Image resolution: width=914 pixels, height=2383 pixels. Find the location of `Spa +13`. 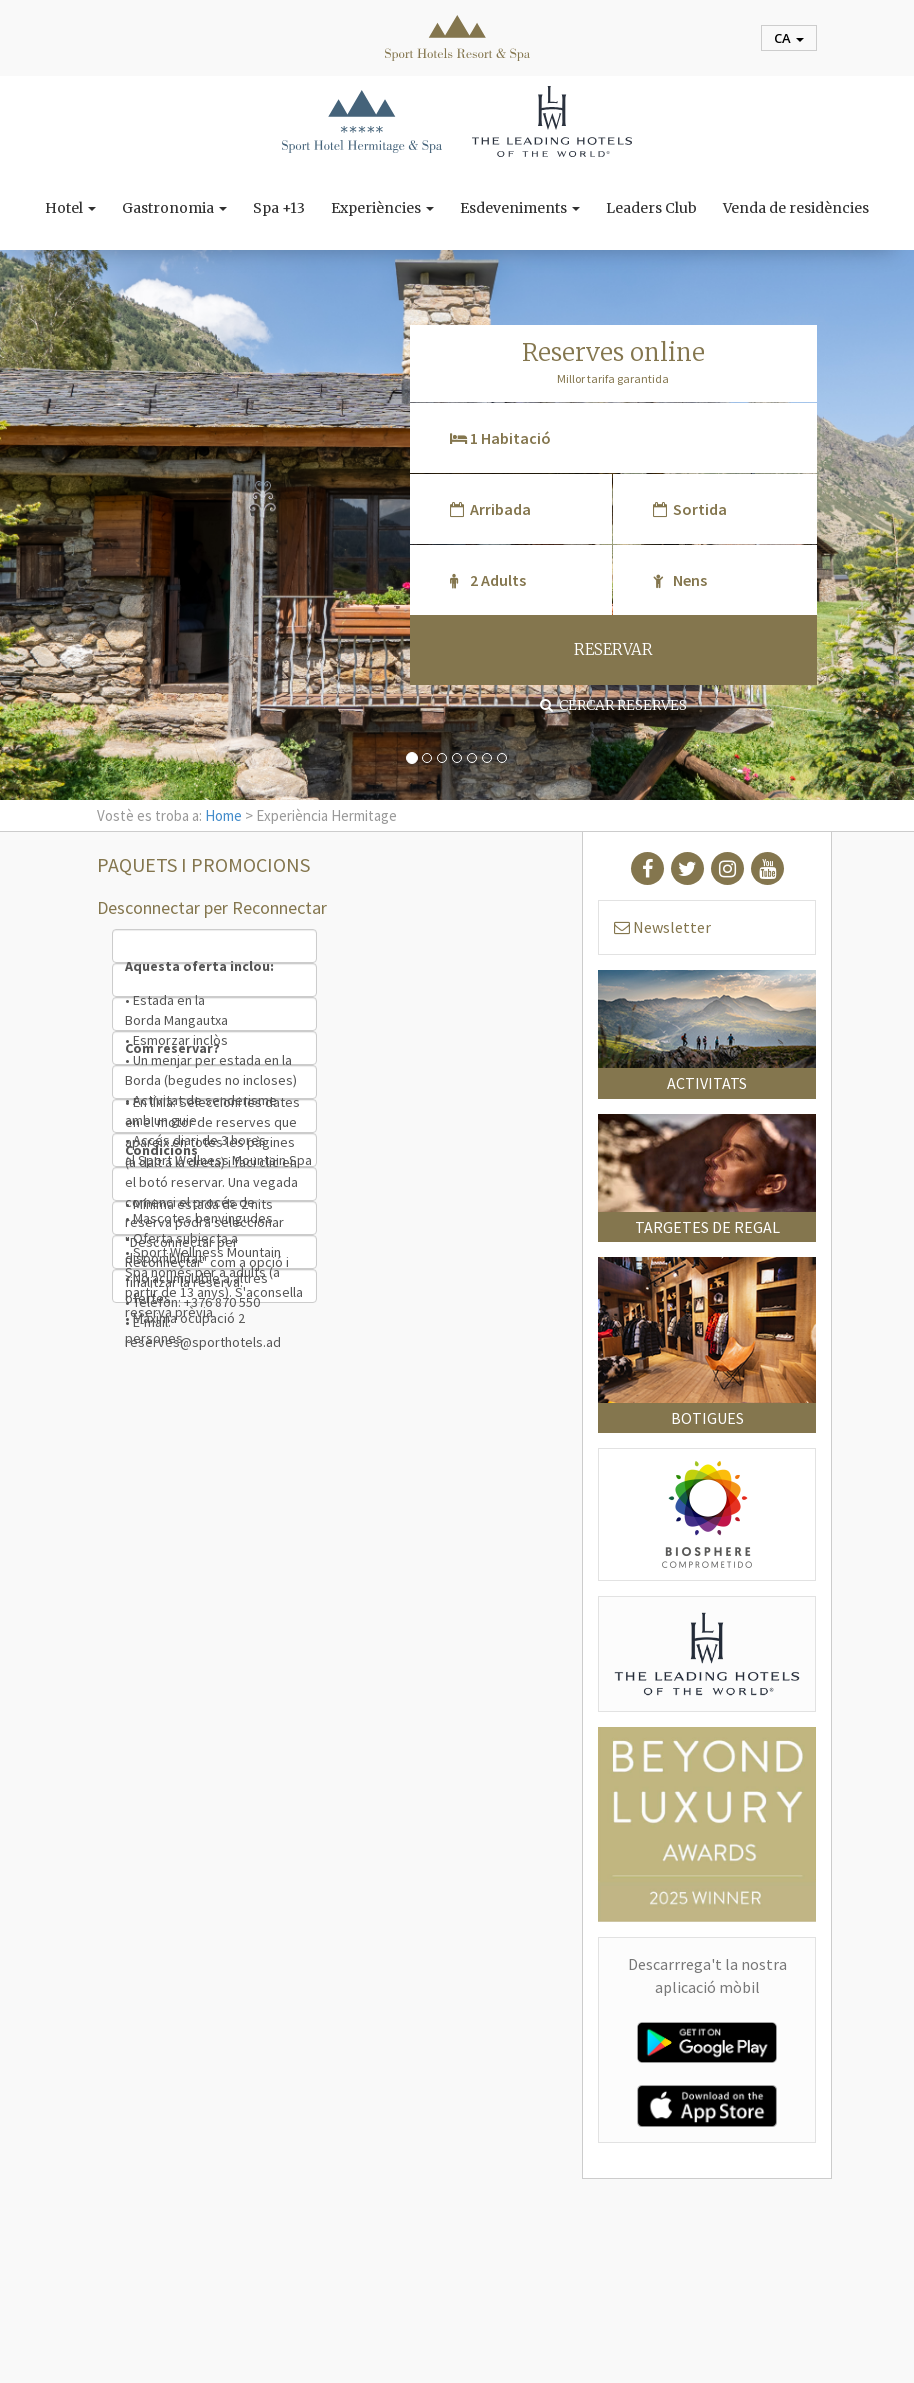

Spa +13 is located at coordinates (279, 208).